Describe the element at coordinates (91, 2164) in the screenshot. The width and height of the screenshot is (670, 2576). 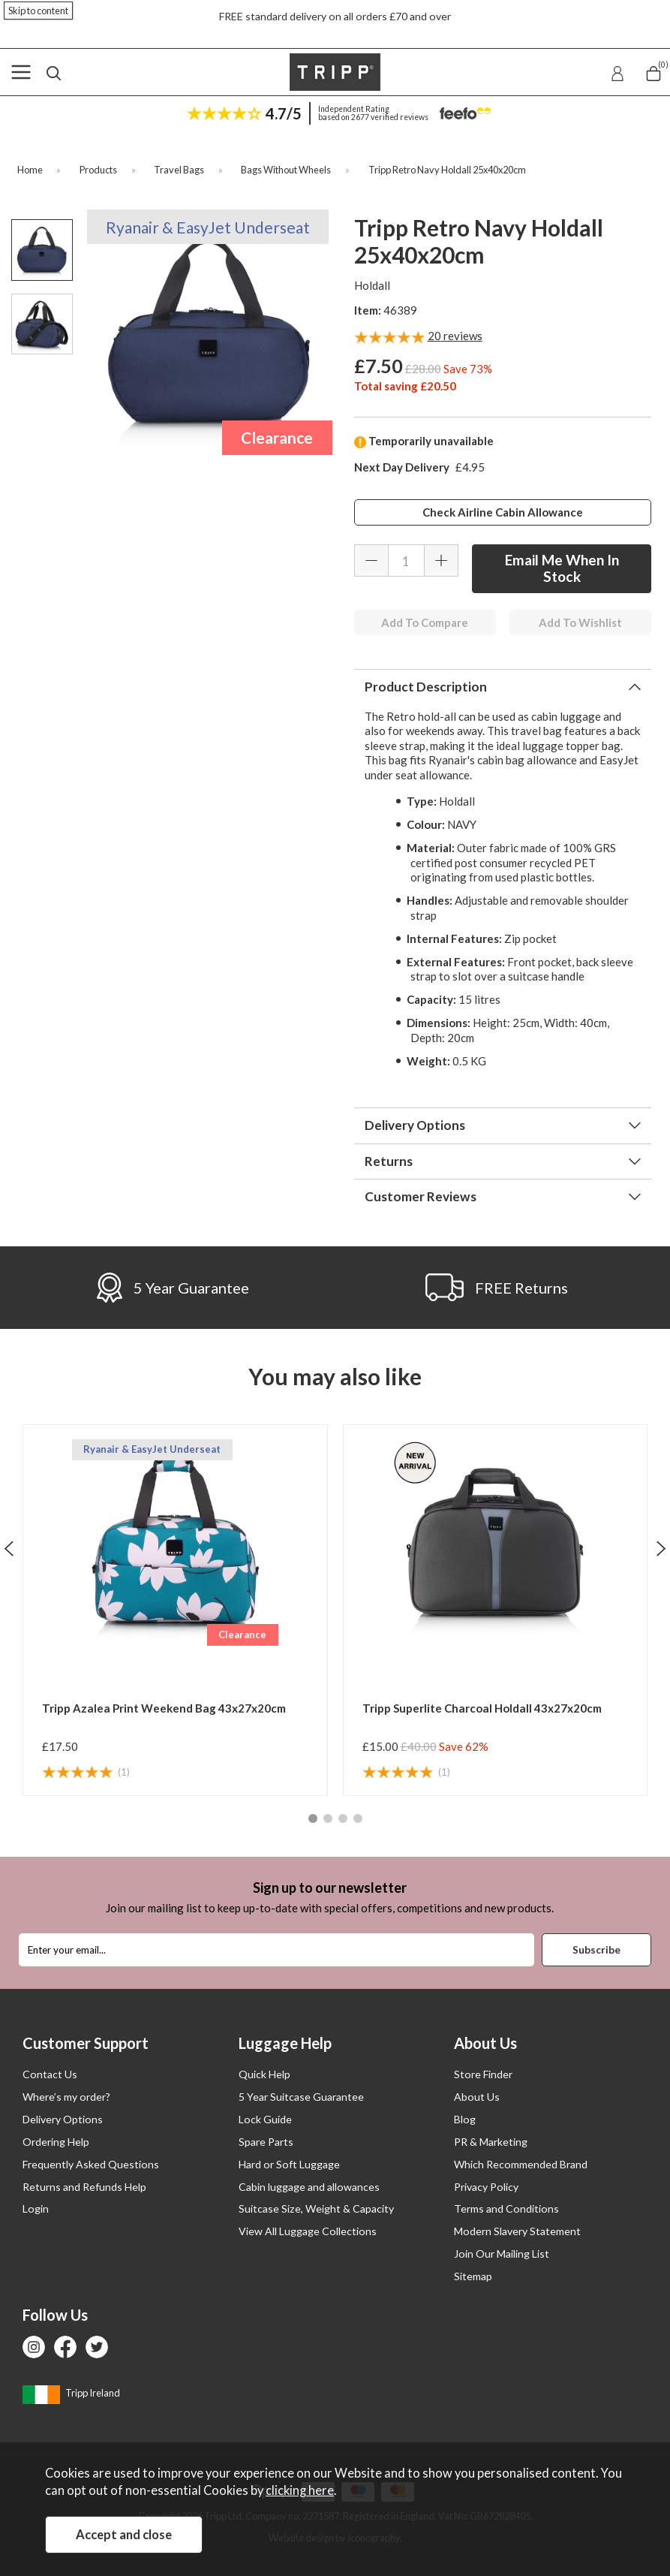
I see `Frequently Asked Questions` at that location.